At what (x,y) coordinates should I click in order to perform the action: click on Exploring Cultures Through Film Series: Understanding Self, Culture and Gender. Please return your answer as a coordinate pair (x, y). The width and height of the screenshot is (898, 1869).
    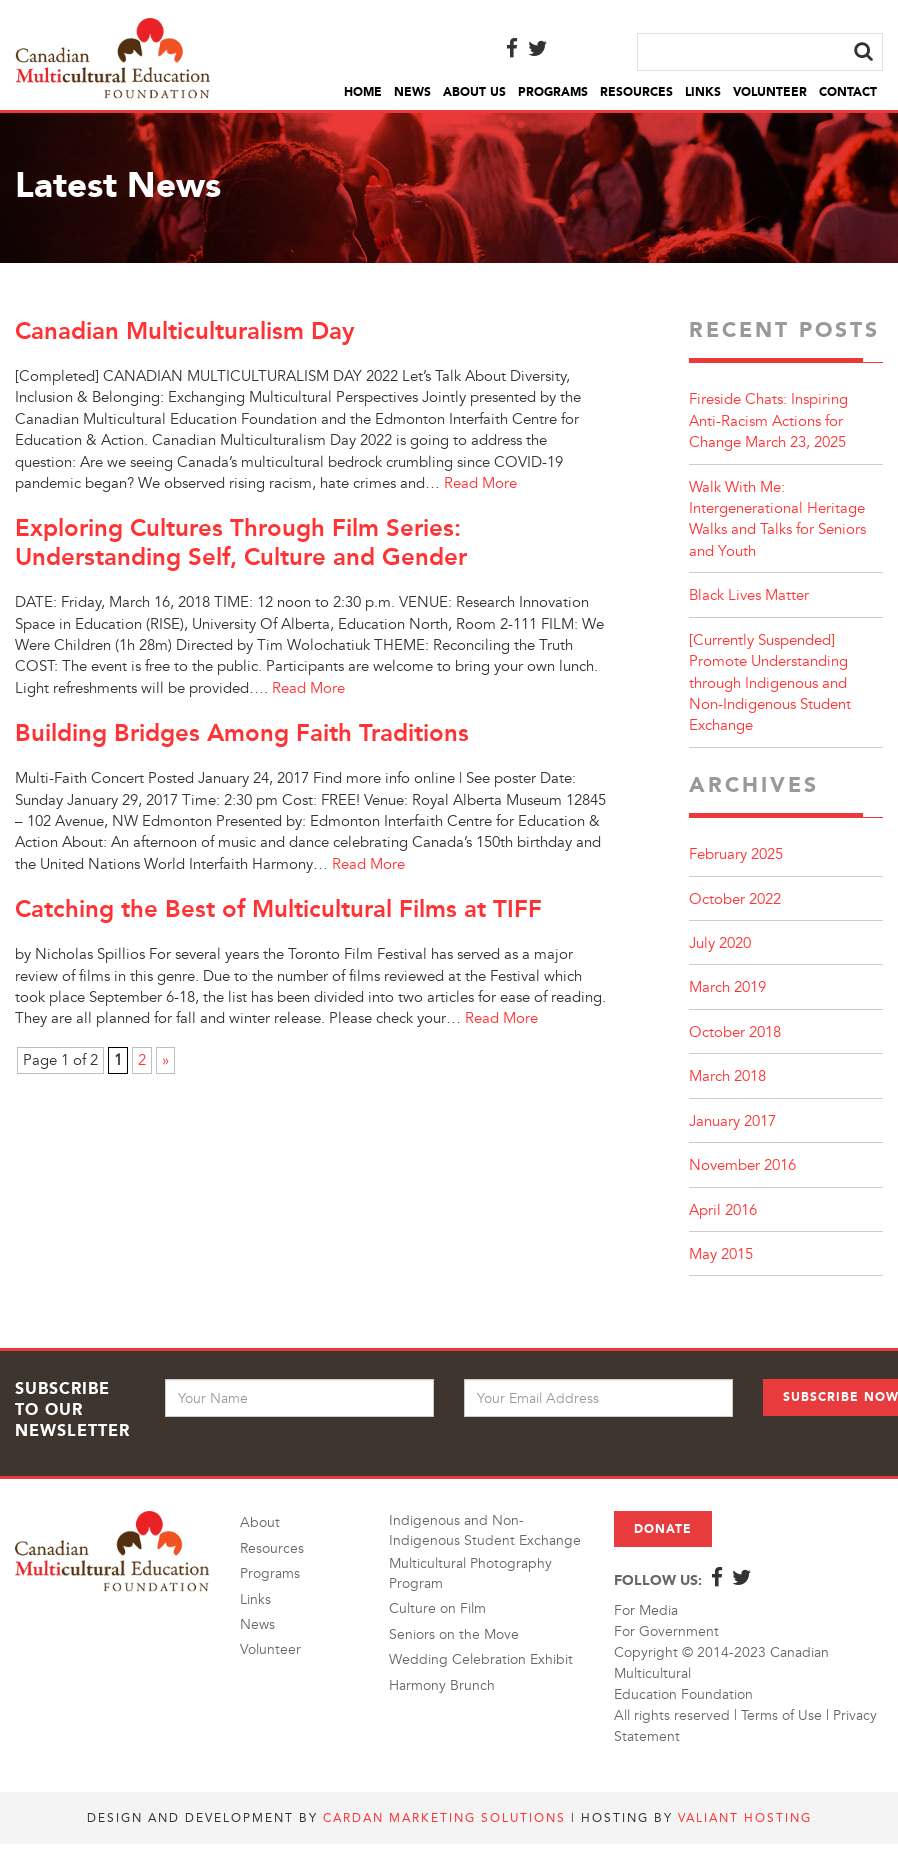
    Looking at the image, I should click on (241, 542).